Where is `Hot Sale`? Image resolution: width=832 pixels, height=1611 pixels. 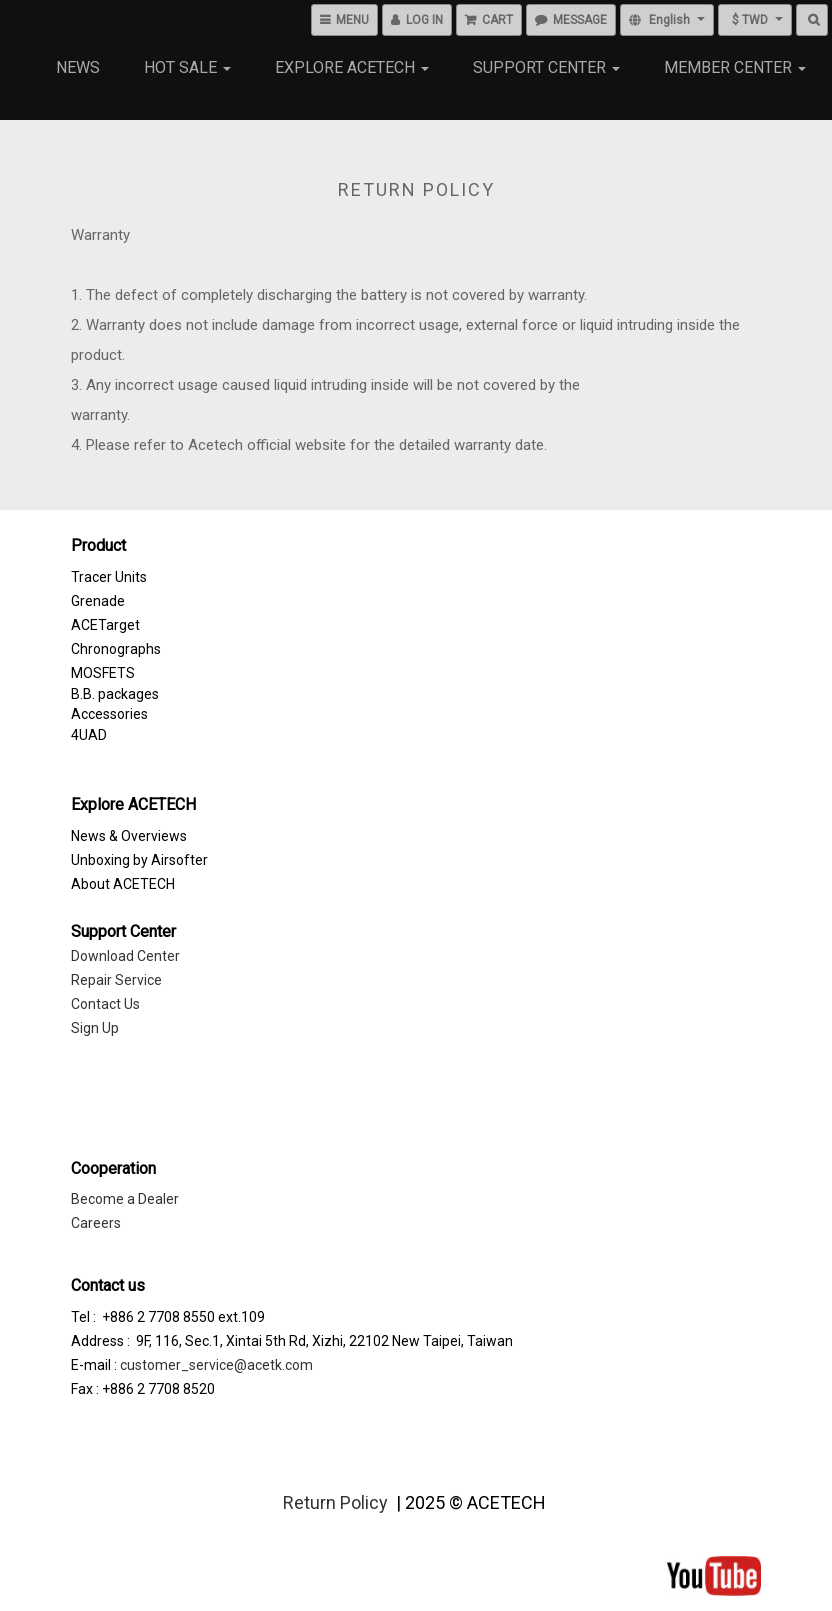
Hot Sale is located at coordinates (187, 67).